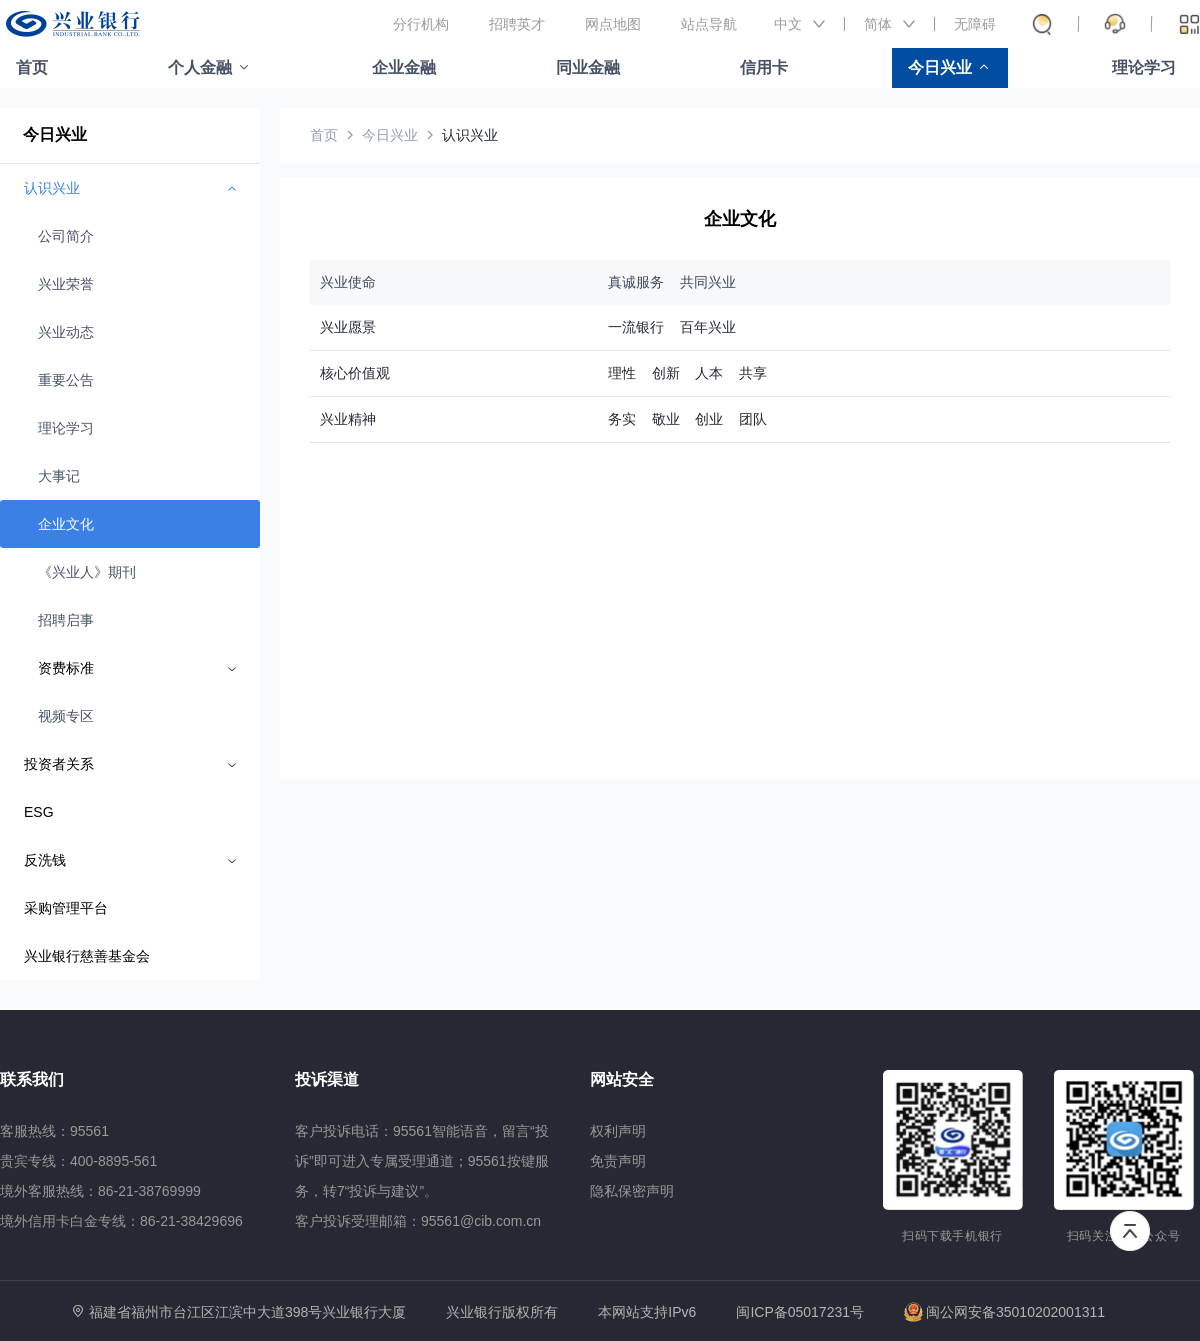 The height and width of the screenshot is (1341, 1200). What do you see at coordinates (59, 476) in the screenshot?
I see `大事记` at bounding box center [59, 476].